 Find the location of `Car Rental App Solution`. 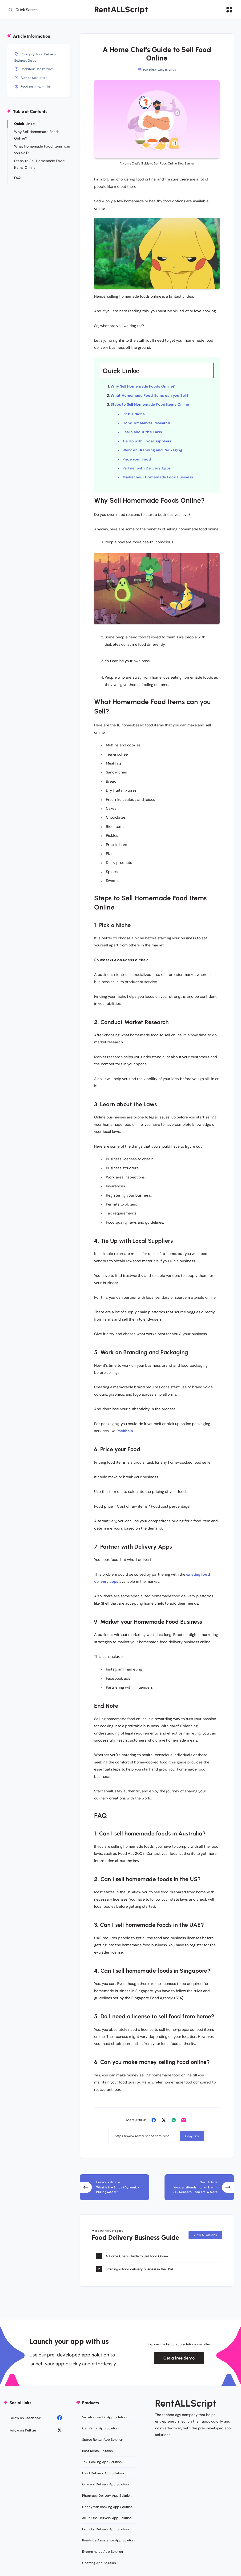

Car Rental App Solution is located at coordinates (100, 2426).